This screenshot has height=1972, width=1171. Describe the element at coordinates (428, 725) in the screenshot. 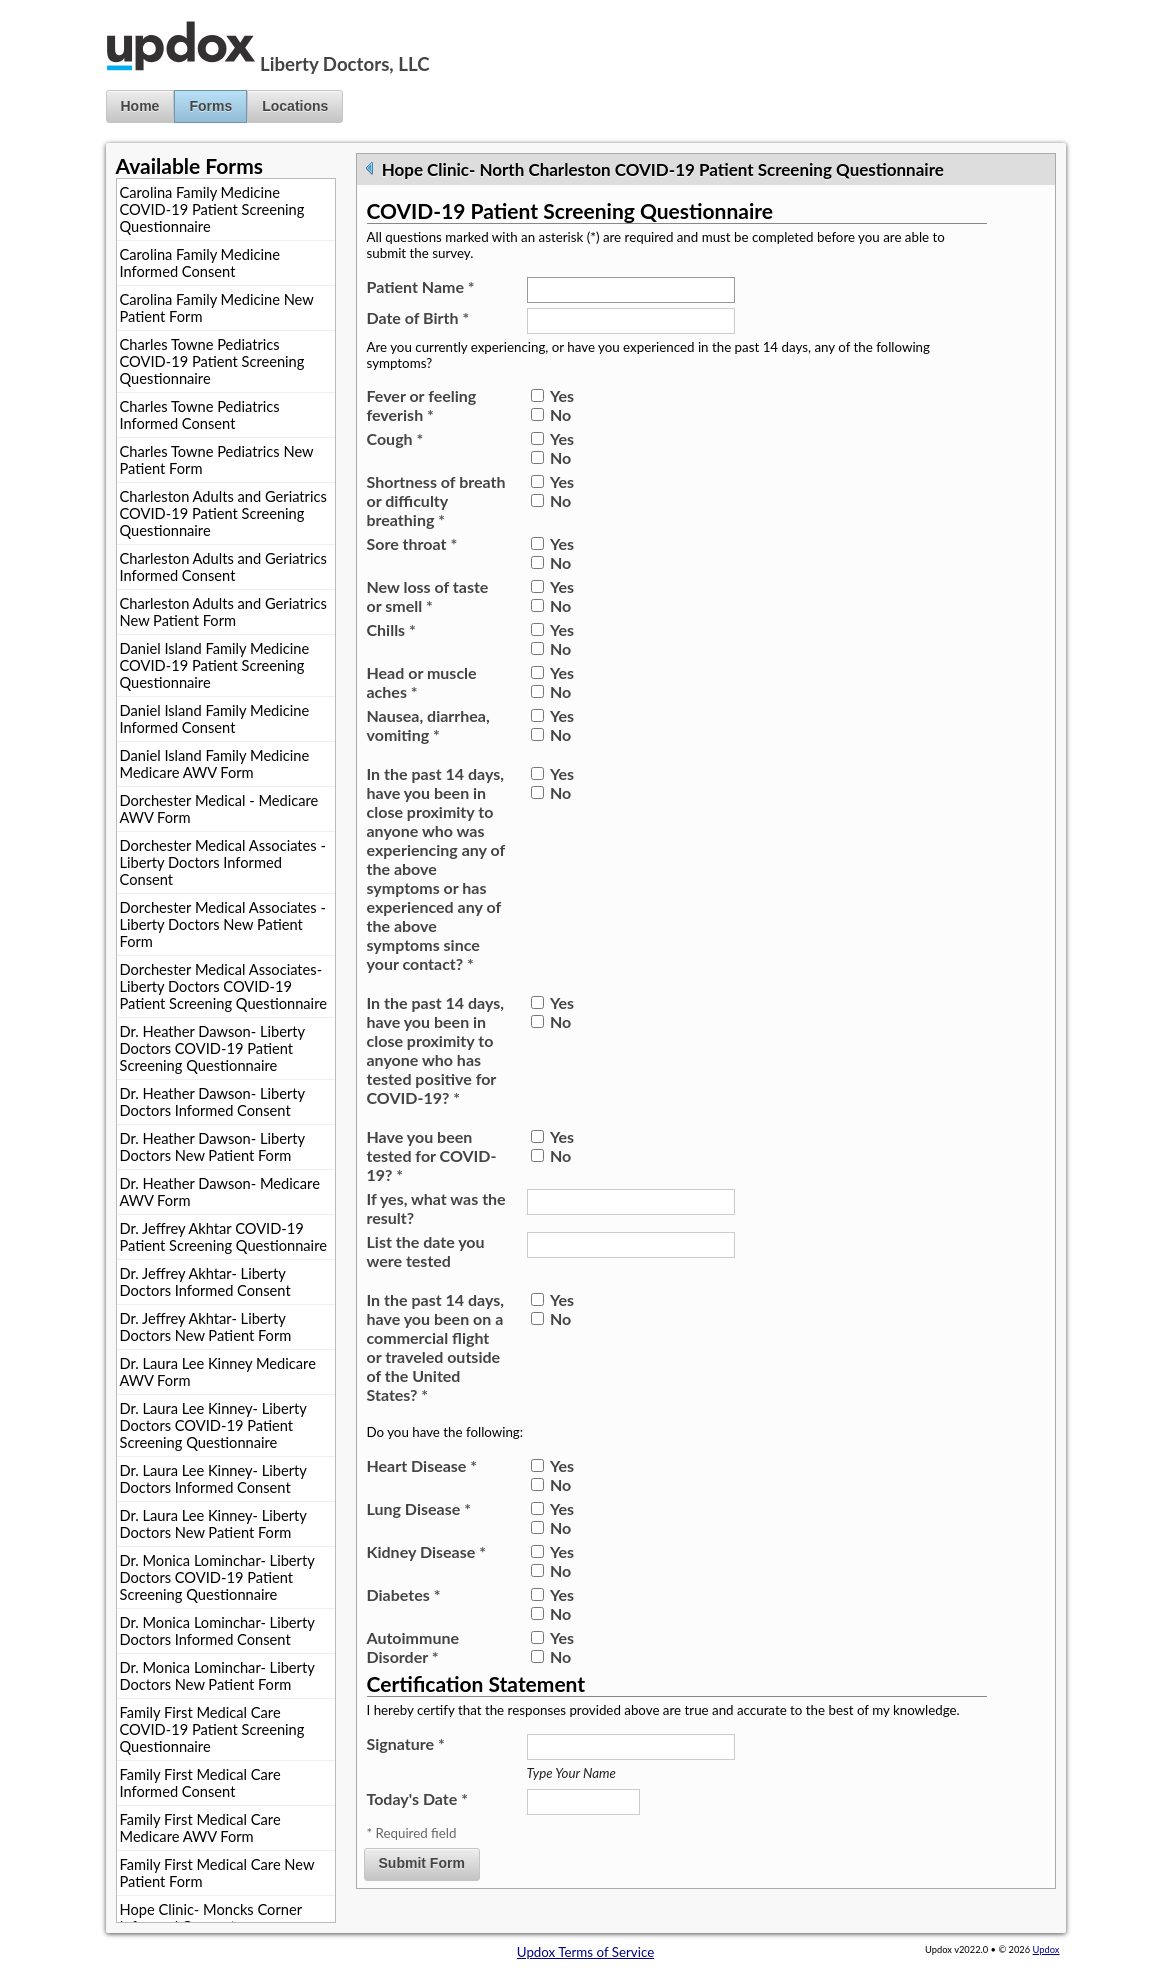

I see `Nausea, diarrhea, vomiting` at that location.